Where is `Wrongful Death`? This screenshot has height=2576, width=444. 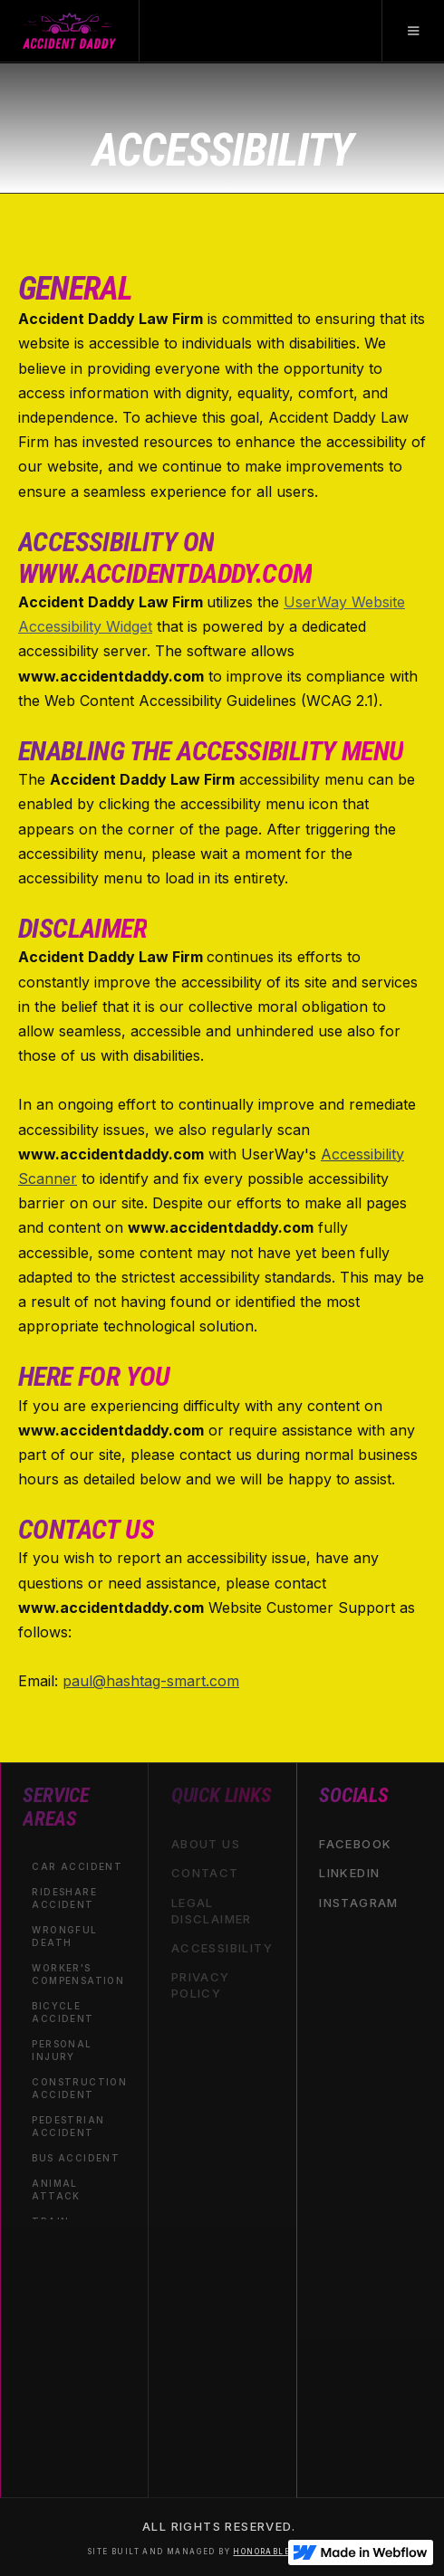
Wrongful Death is located at coordinates (64, 1935).